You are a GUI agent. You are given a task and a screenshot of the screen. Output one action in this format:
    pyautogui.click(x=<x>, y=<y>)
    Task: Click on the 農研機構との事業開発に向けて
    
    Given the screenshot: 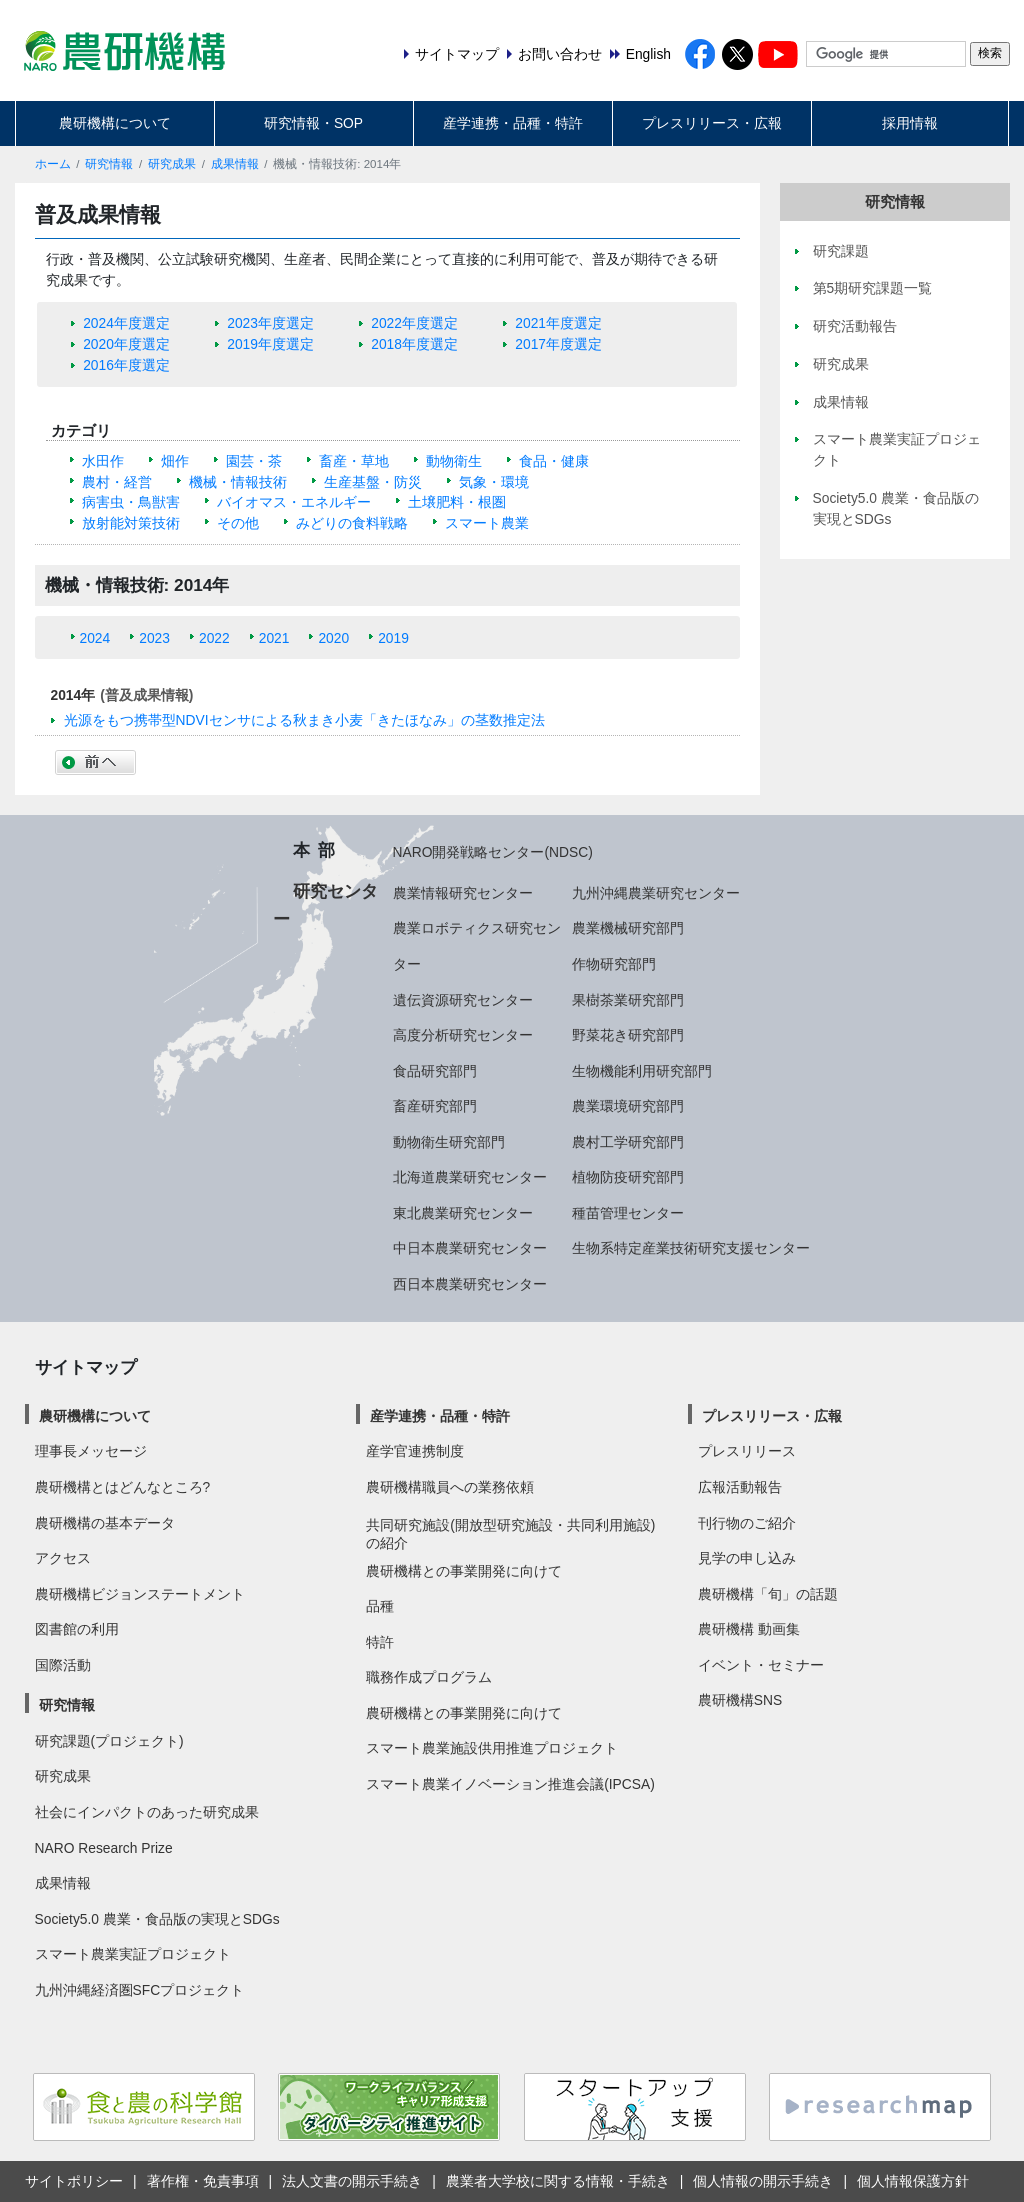 What is the action you would take?
    pyautogui.click(x=464, y=1571)
    